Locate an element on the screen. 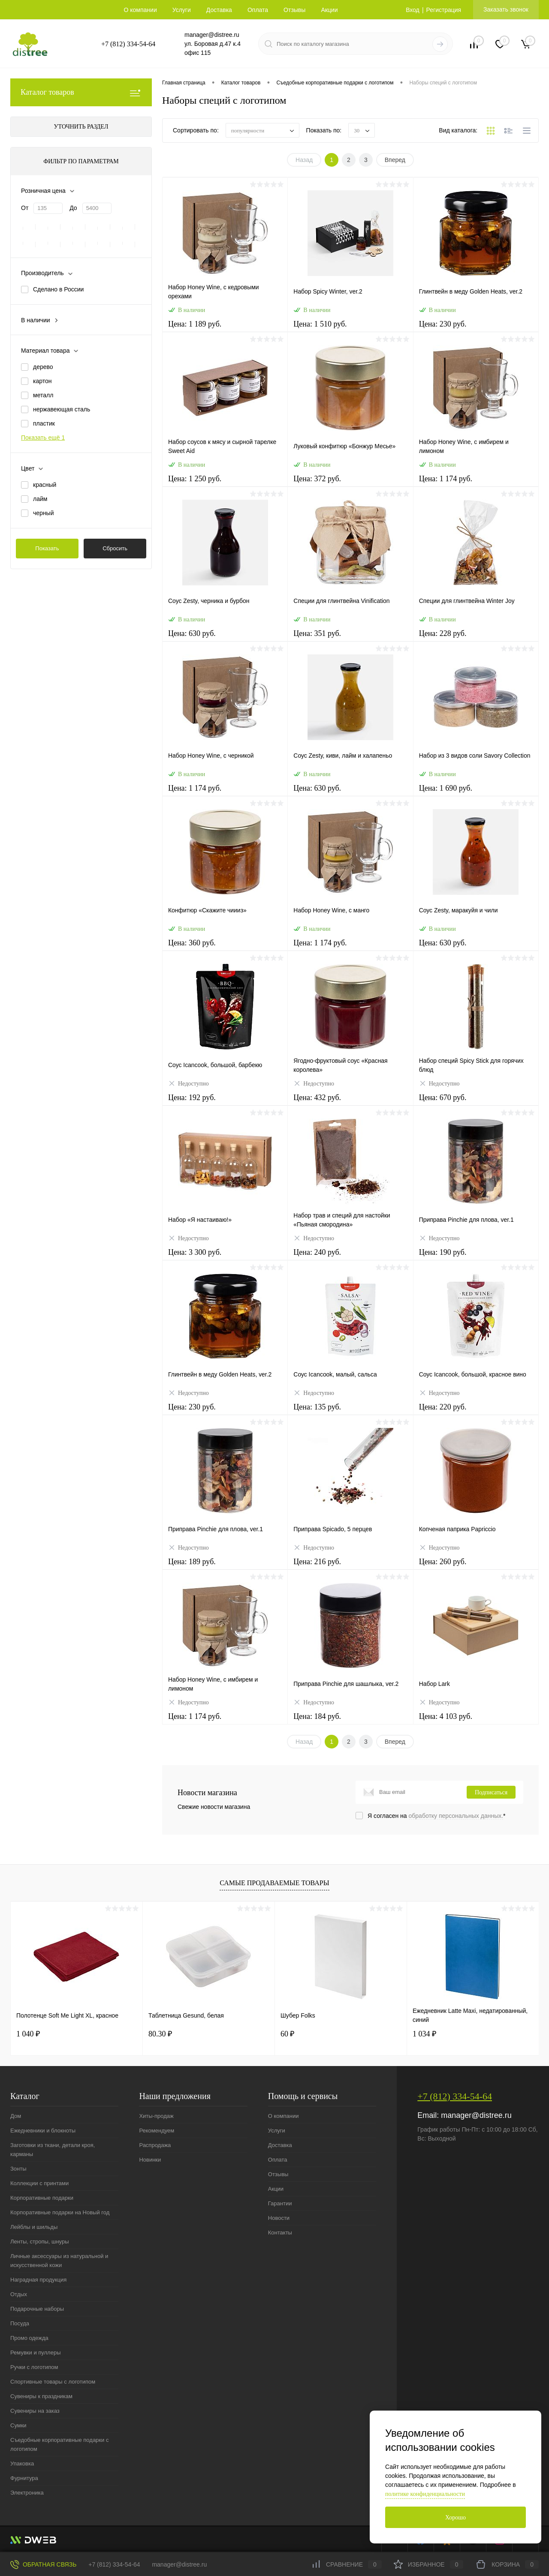 The width and height of the screenshot is (549, 2576). Цена: 184 руб. is located at coordinates (350, 1721).